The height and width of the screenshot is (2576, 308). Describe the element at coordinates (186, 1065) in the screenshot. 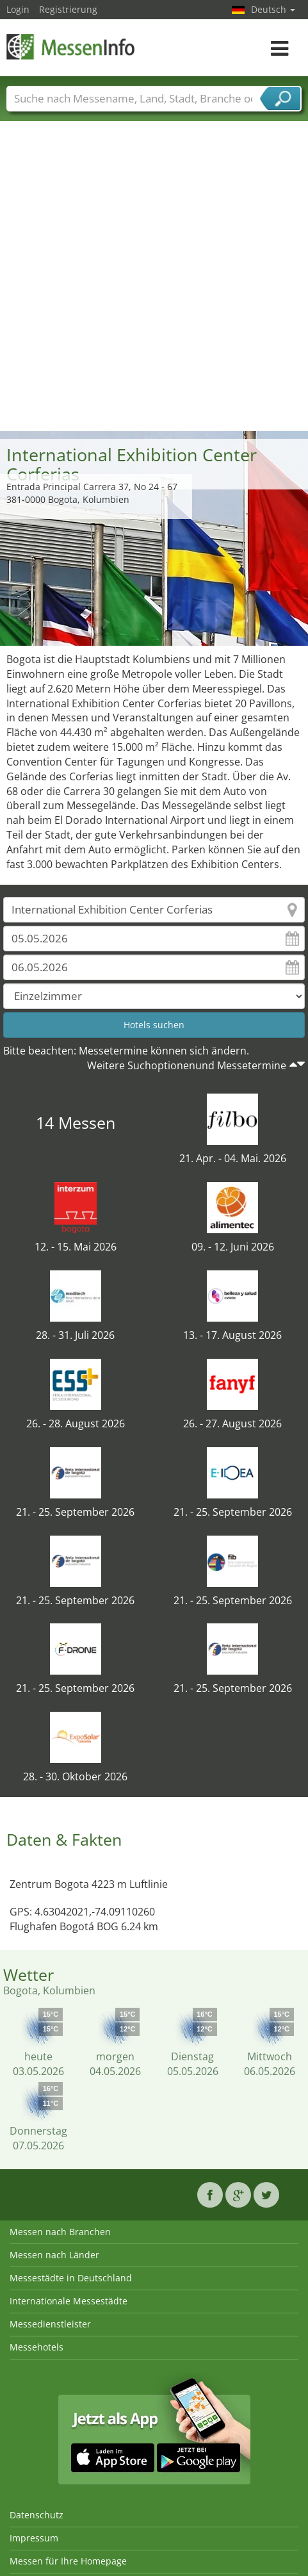

I see `Weitere Suchoptionenund Messetermine` at that location.